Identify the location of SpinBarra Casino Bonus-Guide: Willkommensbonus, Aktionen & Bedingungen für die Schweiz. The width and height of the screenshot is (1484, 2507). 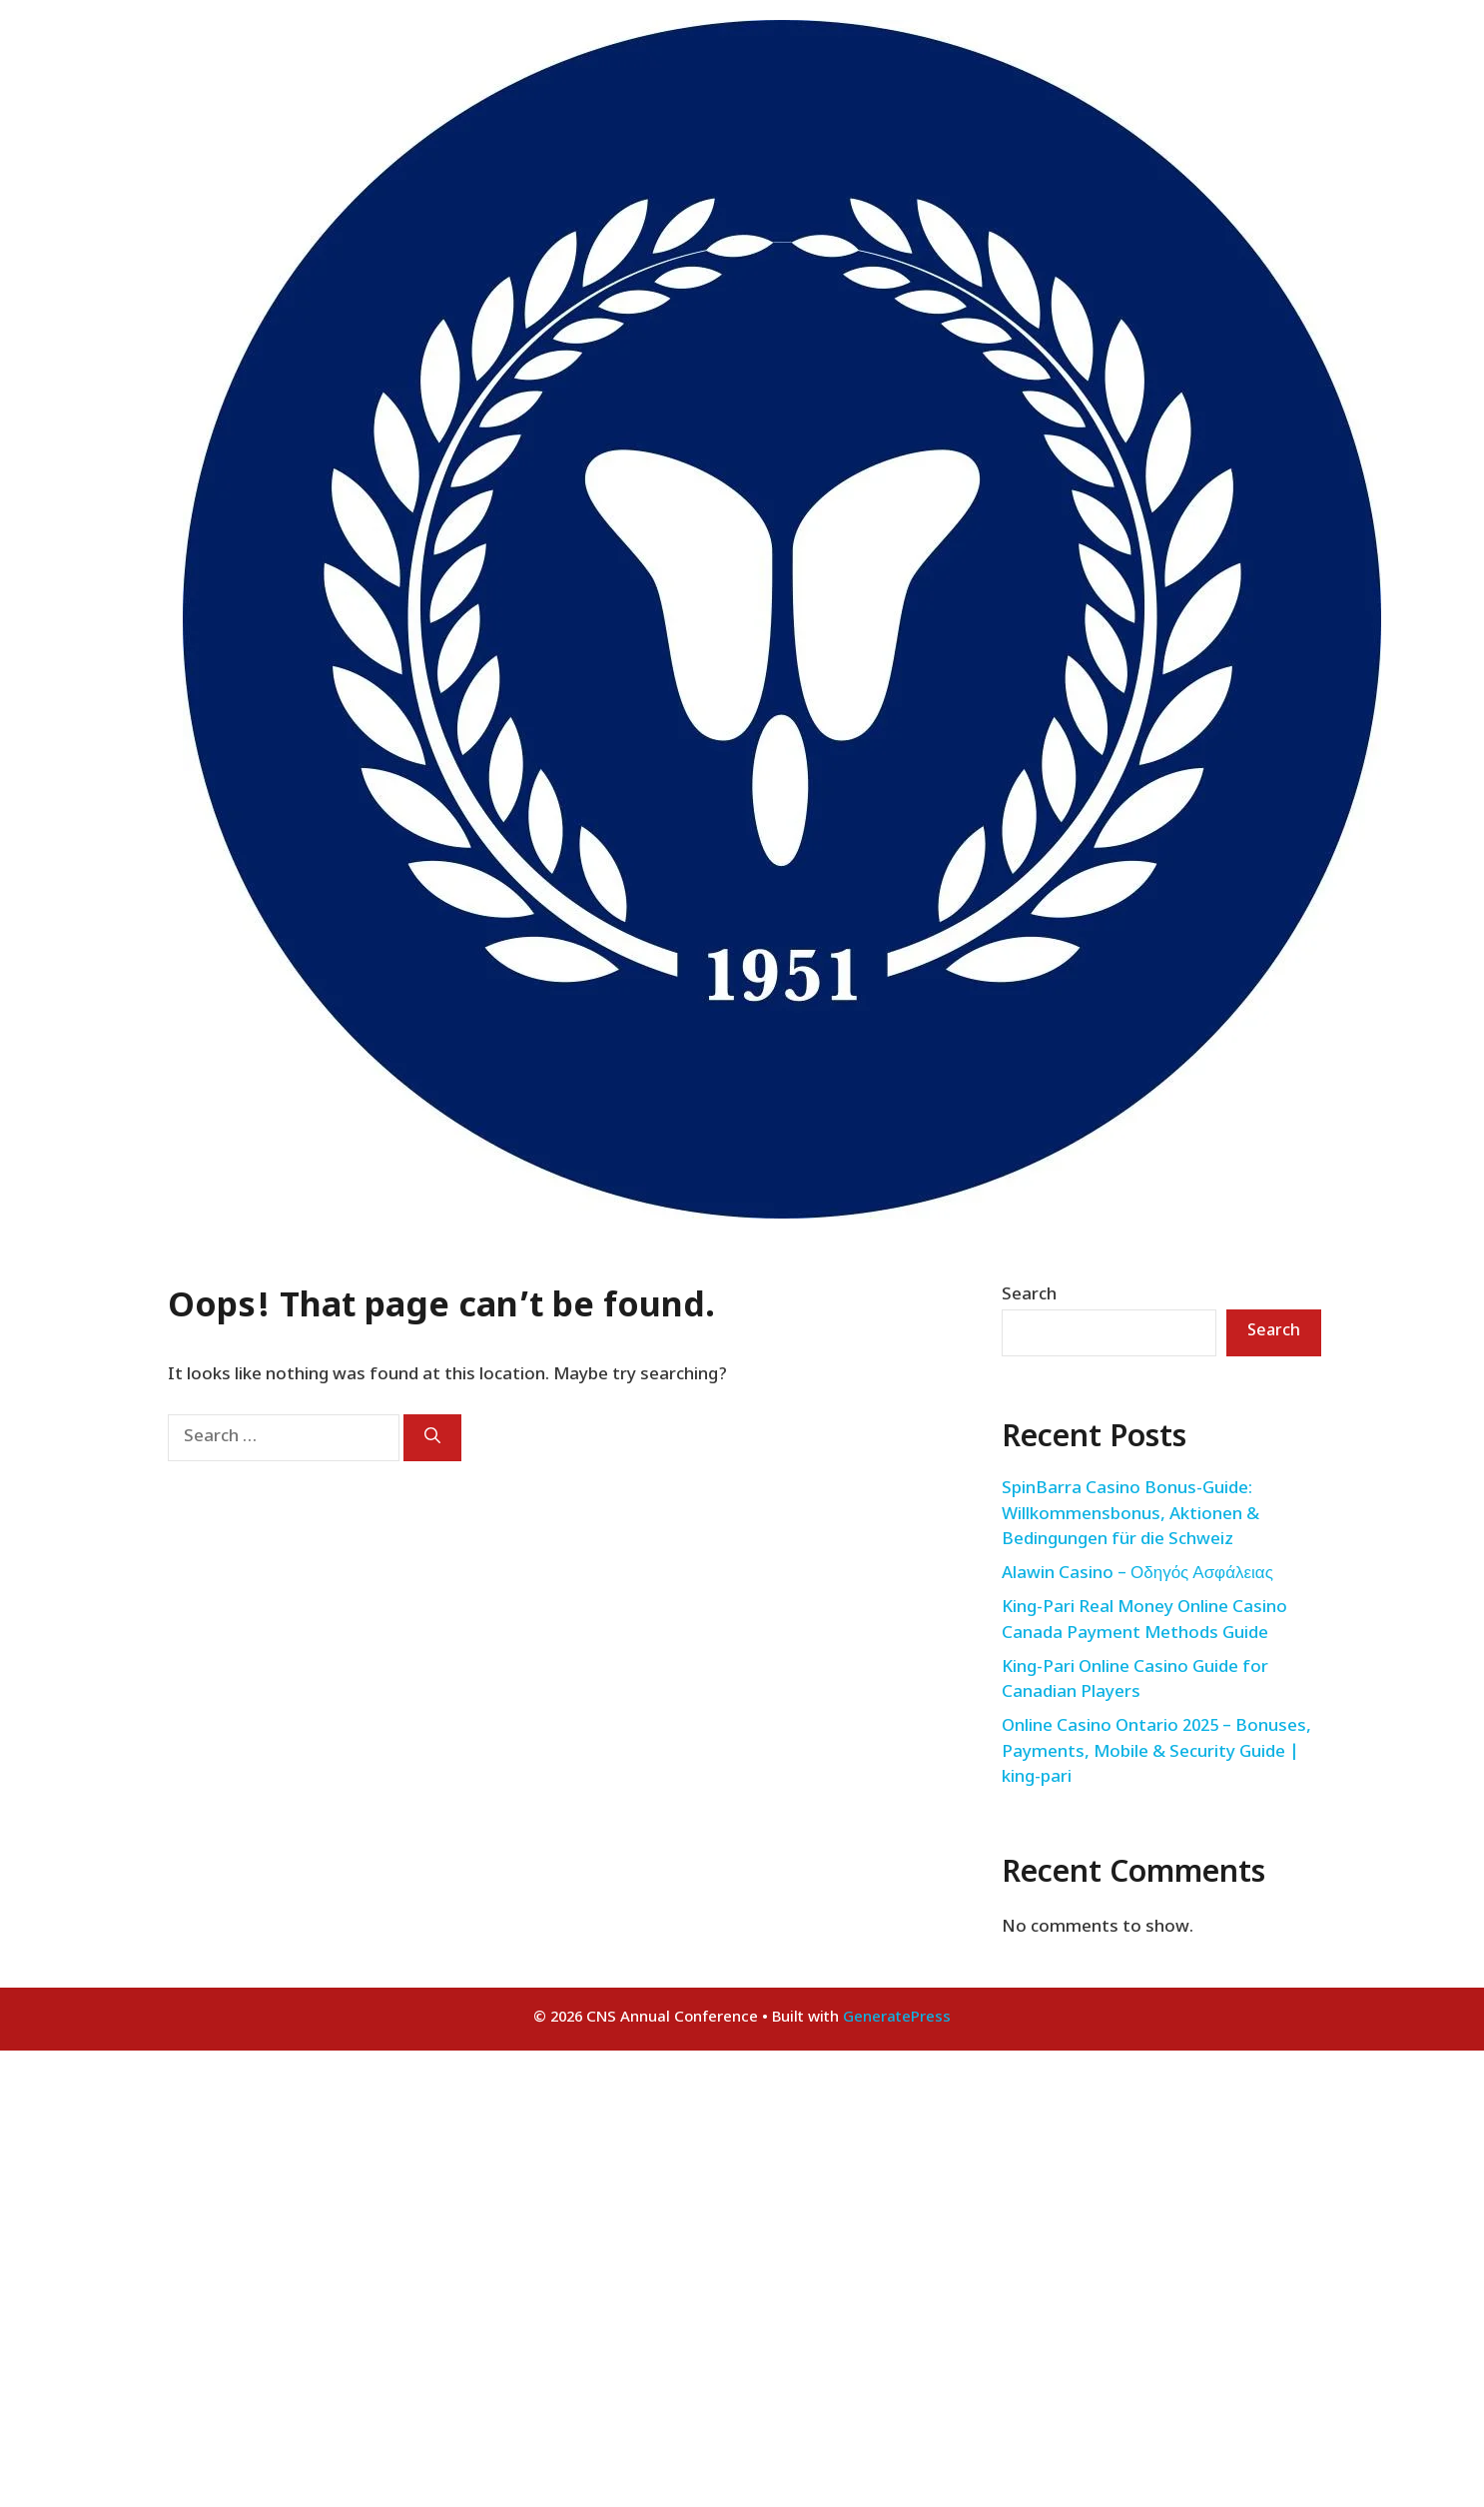
(1130, 1514).